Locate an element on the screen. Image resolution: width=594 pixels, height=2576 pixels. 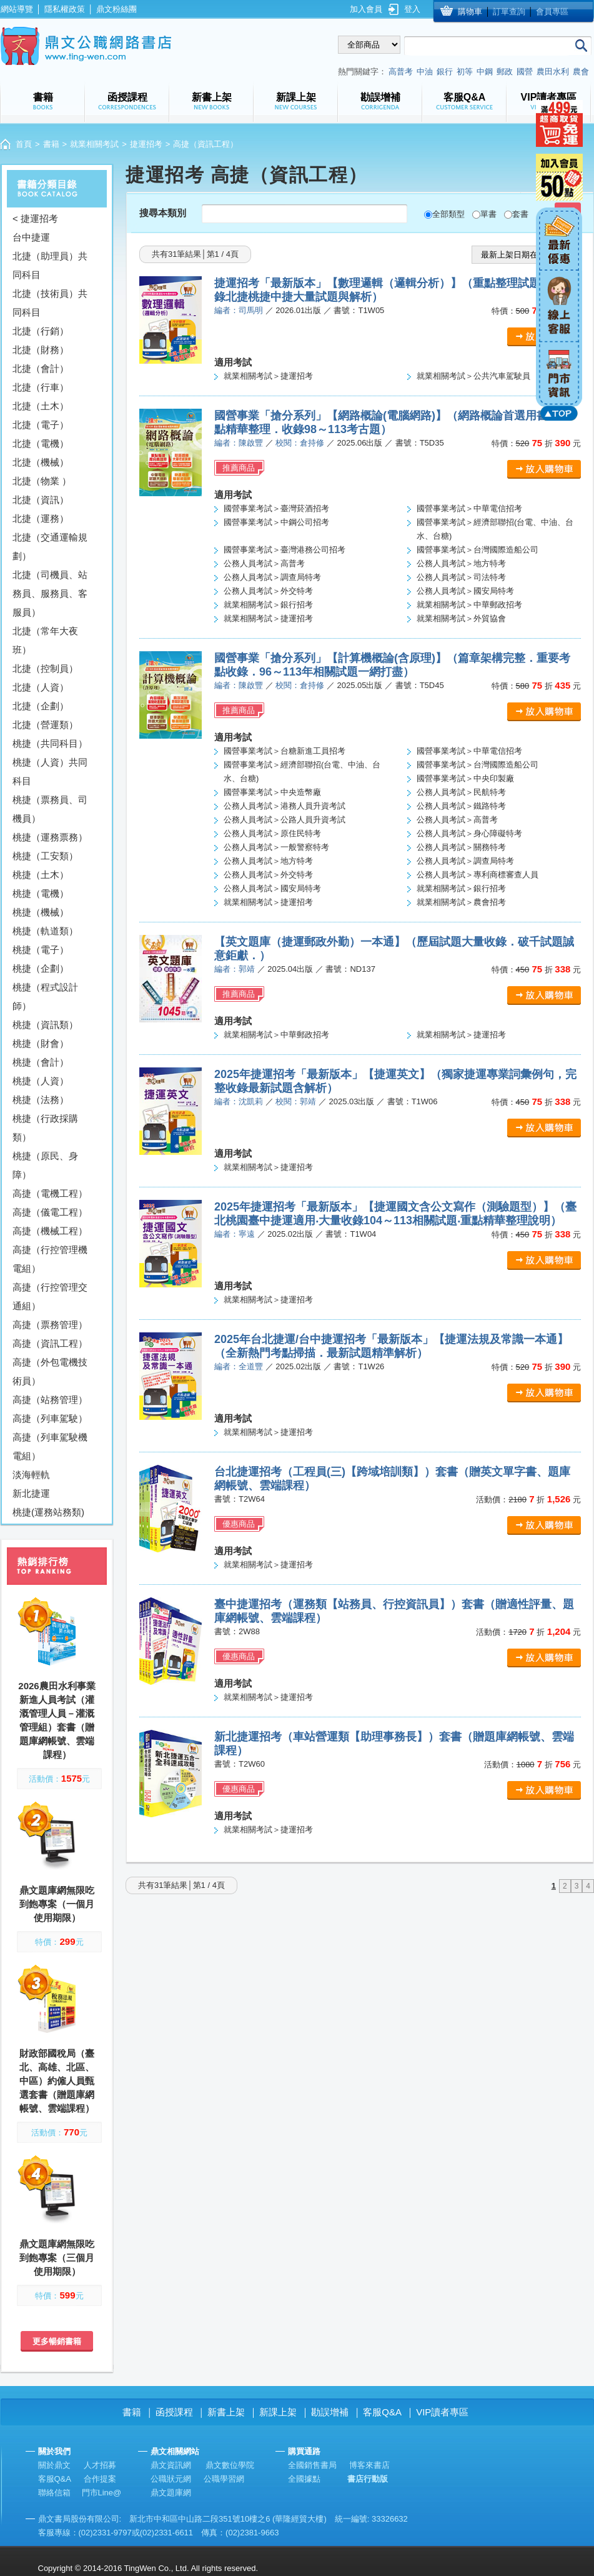
北捷（物業 ） is located at coordinates (41, 481).